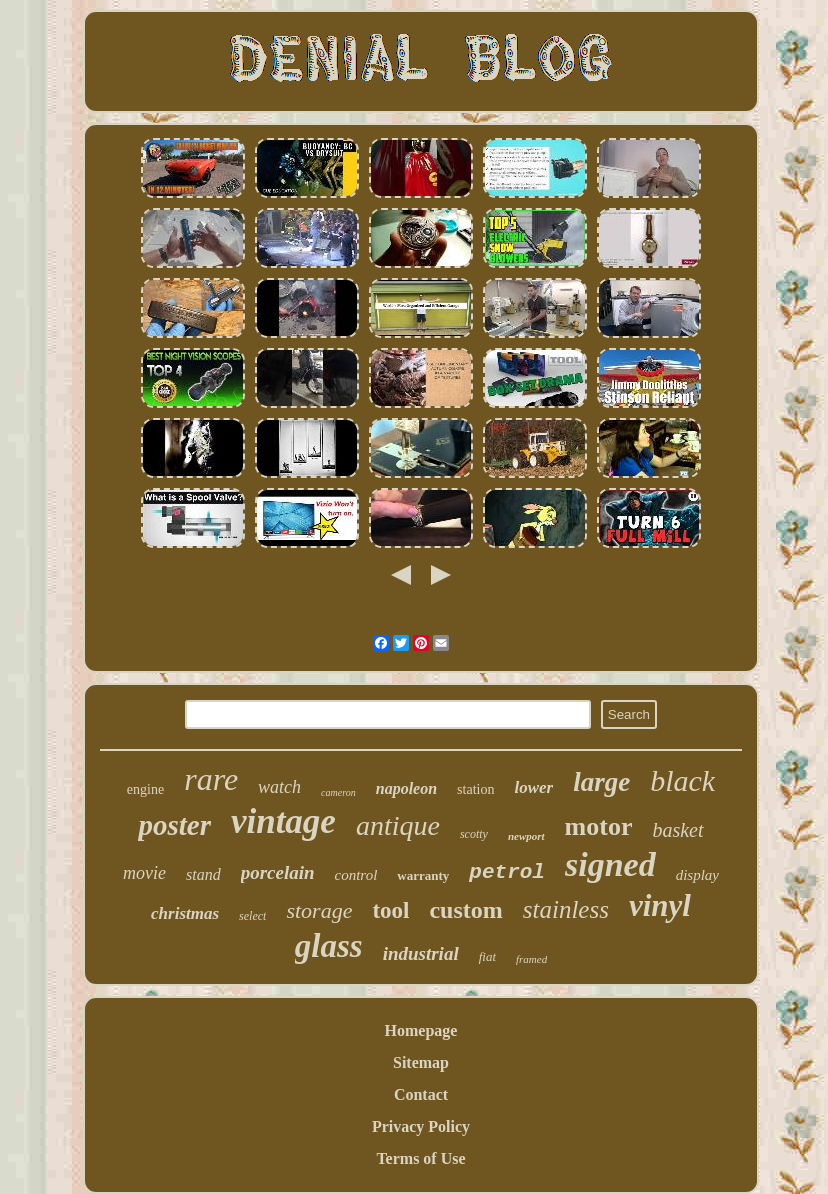 The height and width of the screenshot is (1194, 828). I want to click on Terms of Use, so click(420, 1158).